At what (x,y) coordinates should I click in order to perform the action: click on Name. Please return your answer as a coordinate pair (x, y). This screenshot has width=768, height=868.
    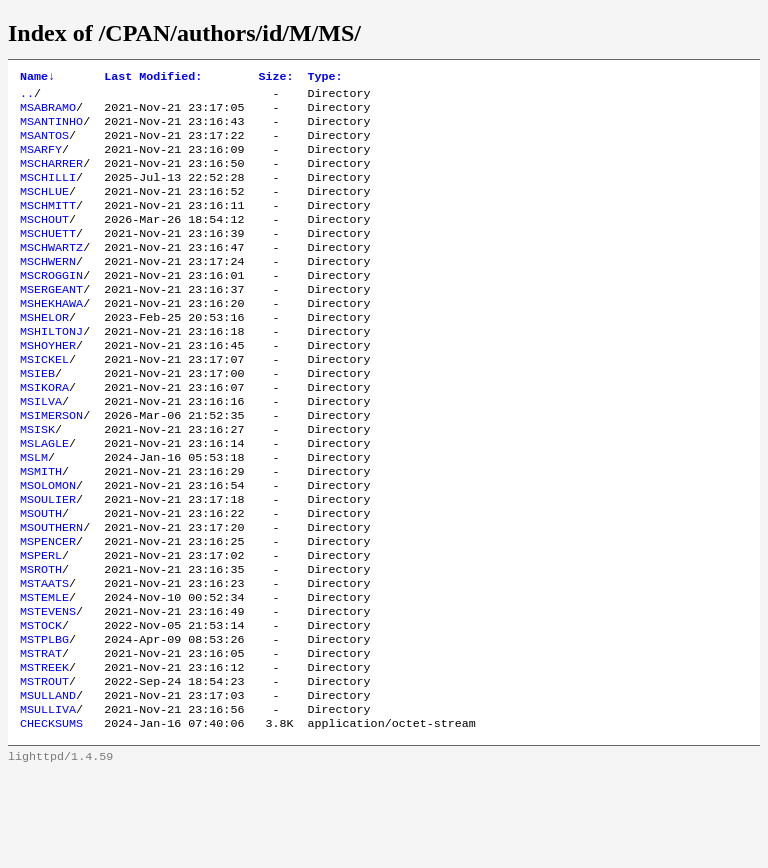
    Looking at the image, I should click on (37, 78).